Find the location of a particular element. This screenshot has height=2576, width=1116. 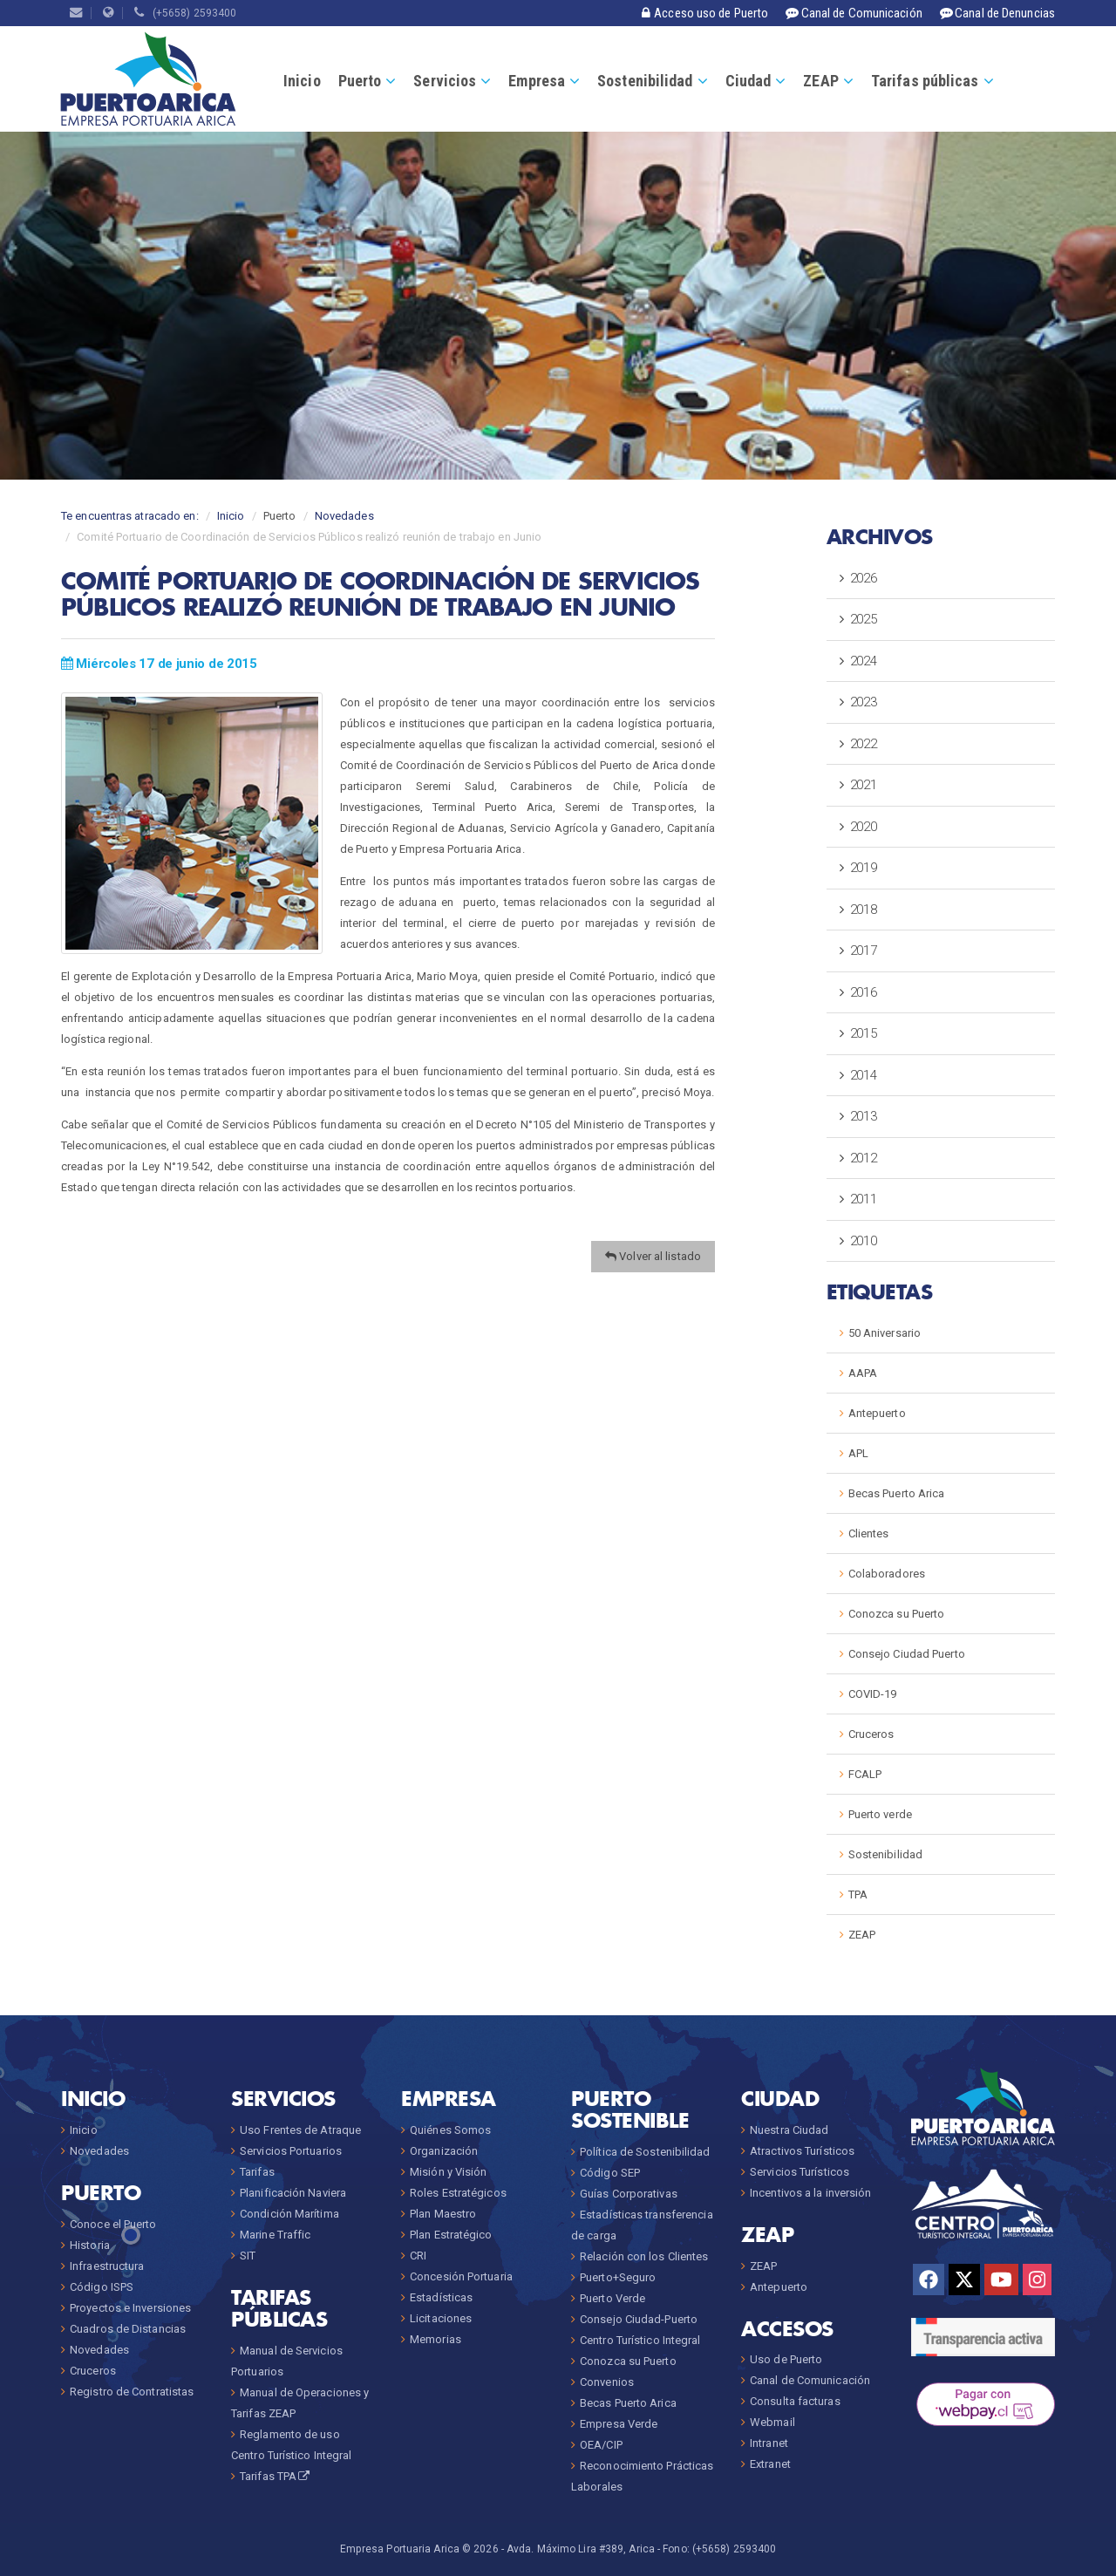

Código ISPS is located at coordinates (101, 2286).